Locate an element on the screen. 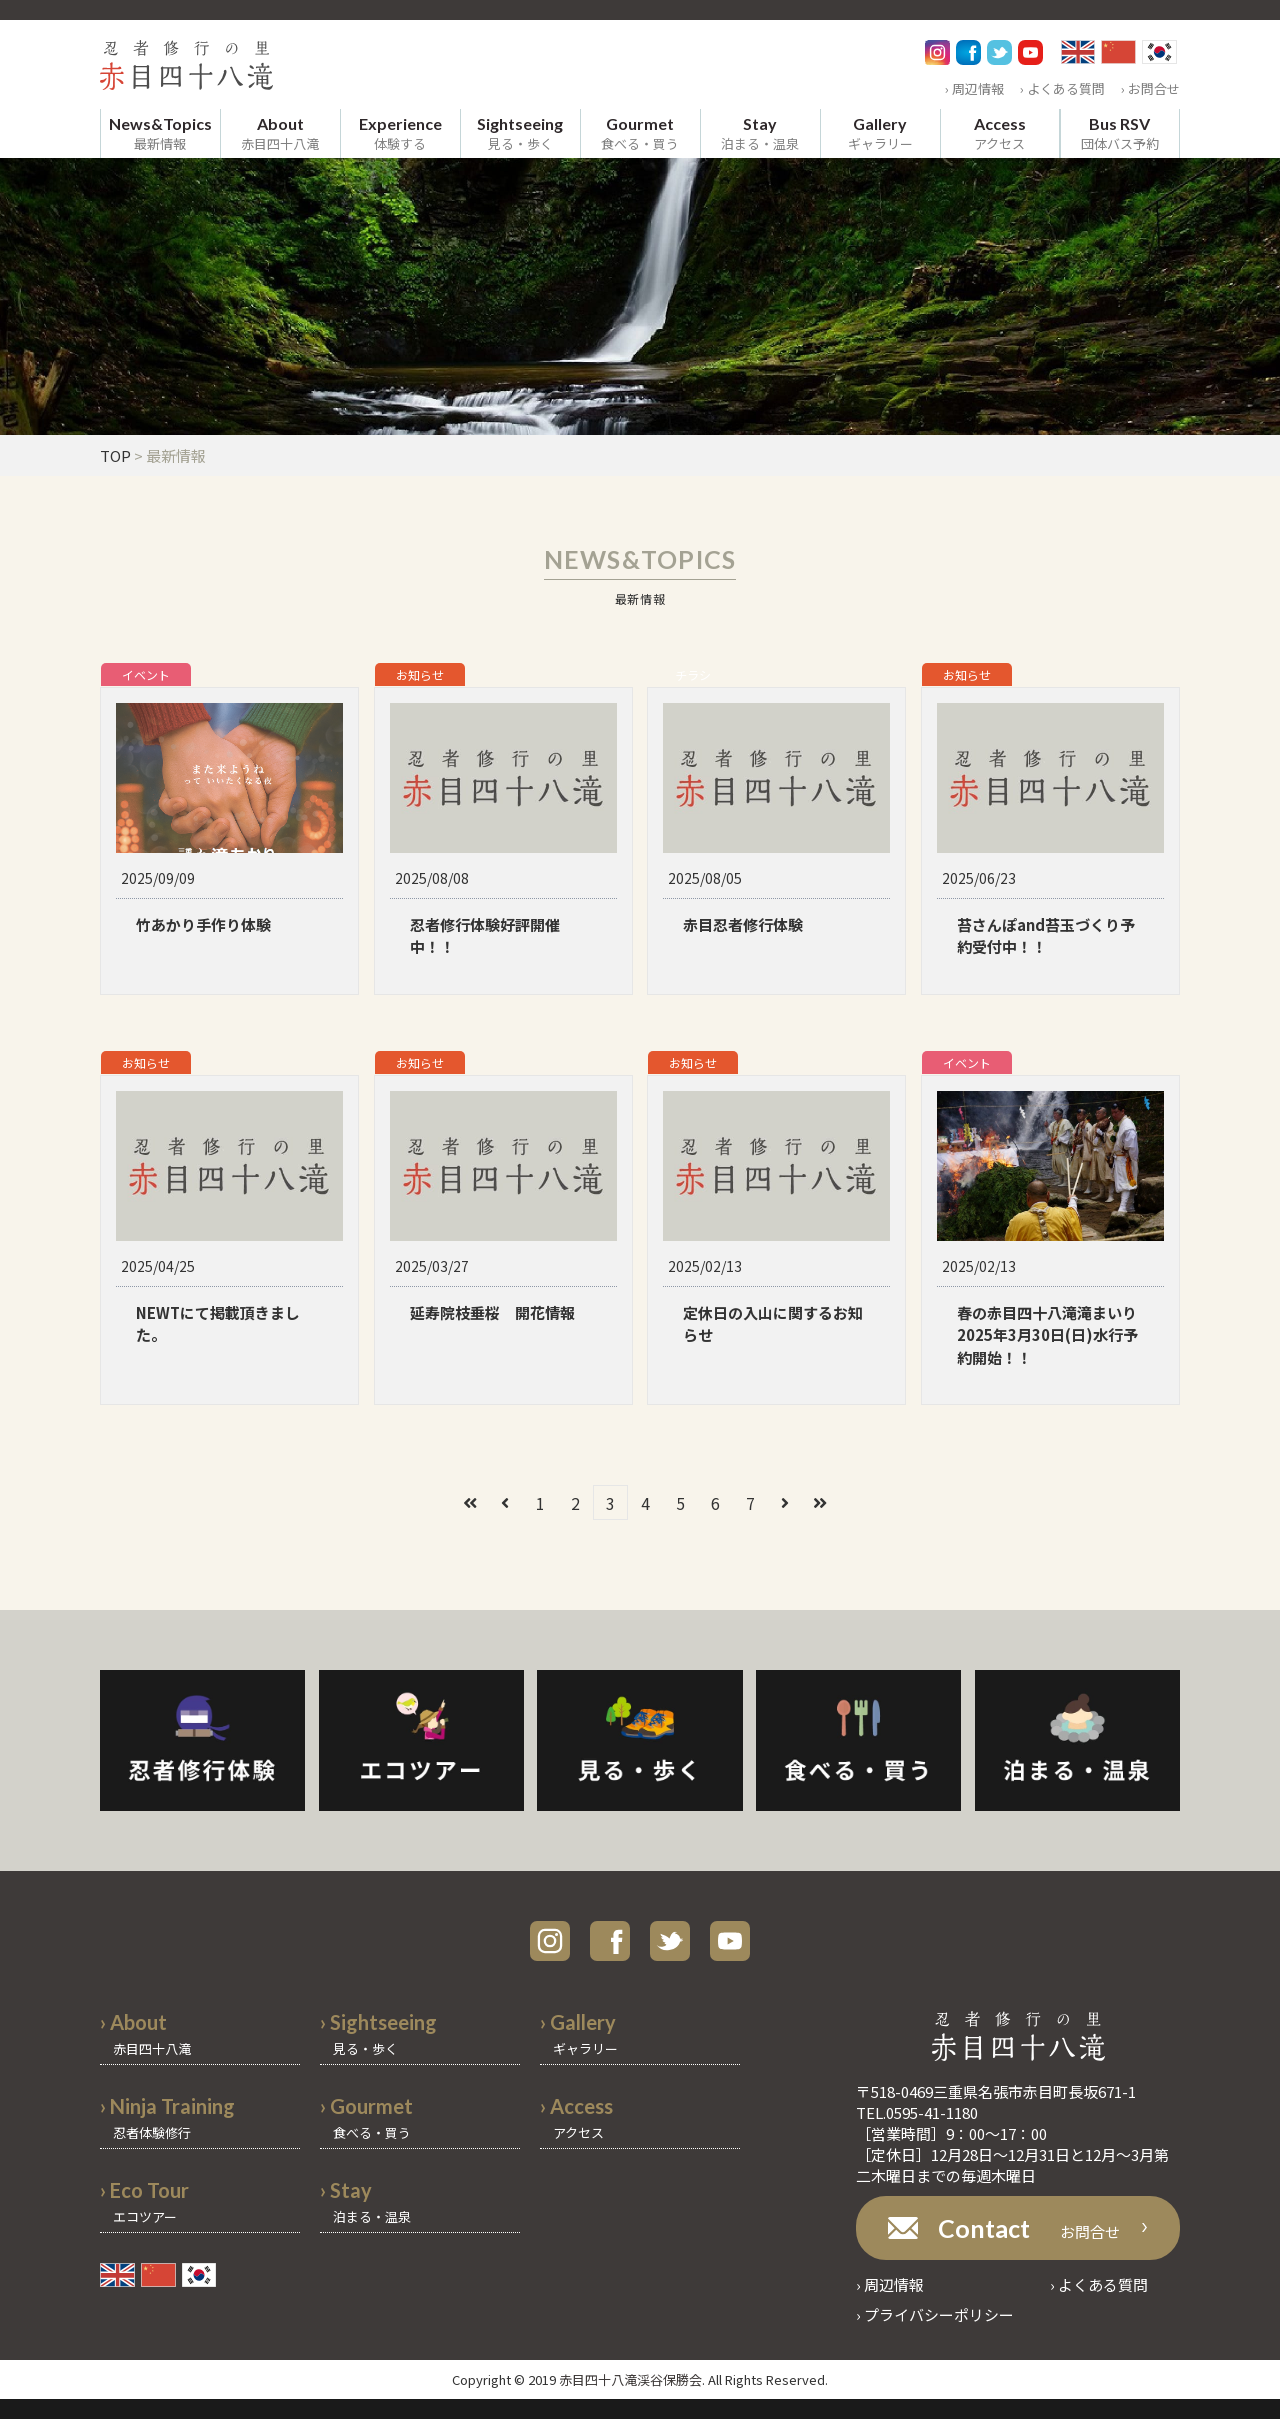 The height and width of the screenshot is (2419, 1280). 延寿院枝垂桜 開花情報 is located at coordinates (492, 1312).